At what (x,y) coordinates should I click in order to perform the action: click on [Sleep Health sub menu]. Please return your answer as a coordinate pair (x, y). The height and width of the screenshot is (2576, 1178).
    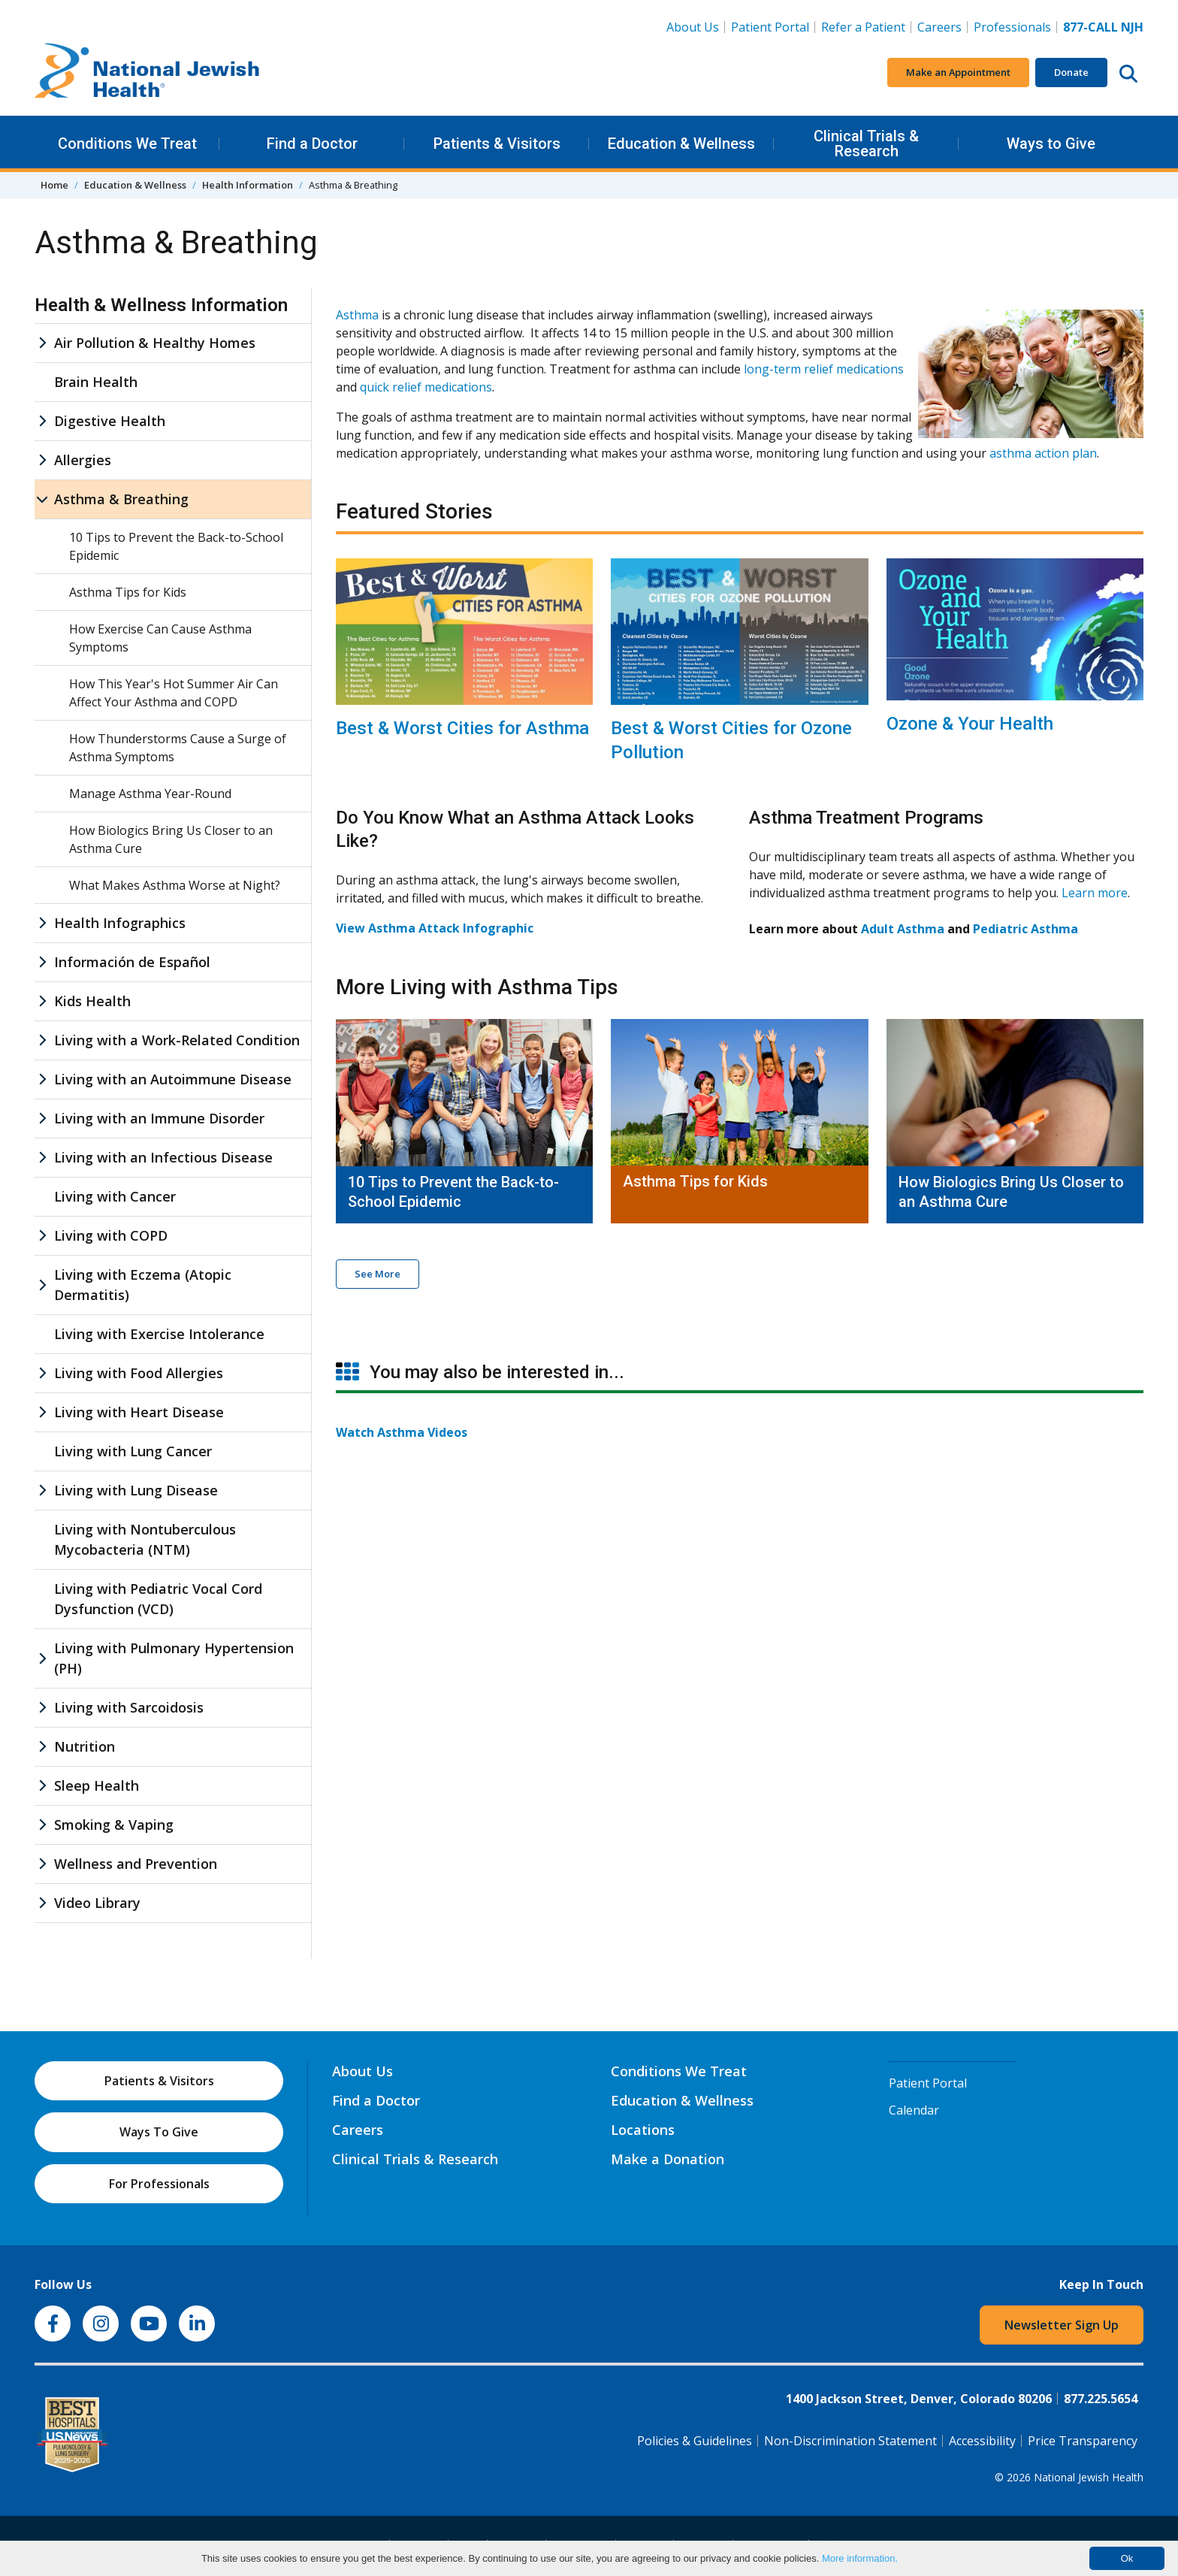
    Looking at the image, I should click on (42, 1786).